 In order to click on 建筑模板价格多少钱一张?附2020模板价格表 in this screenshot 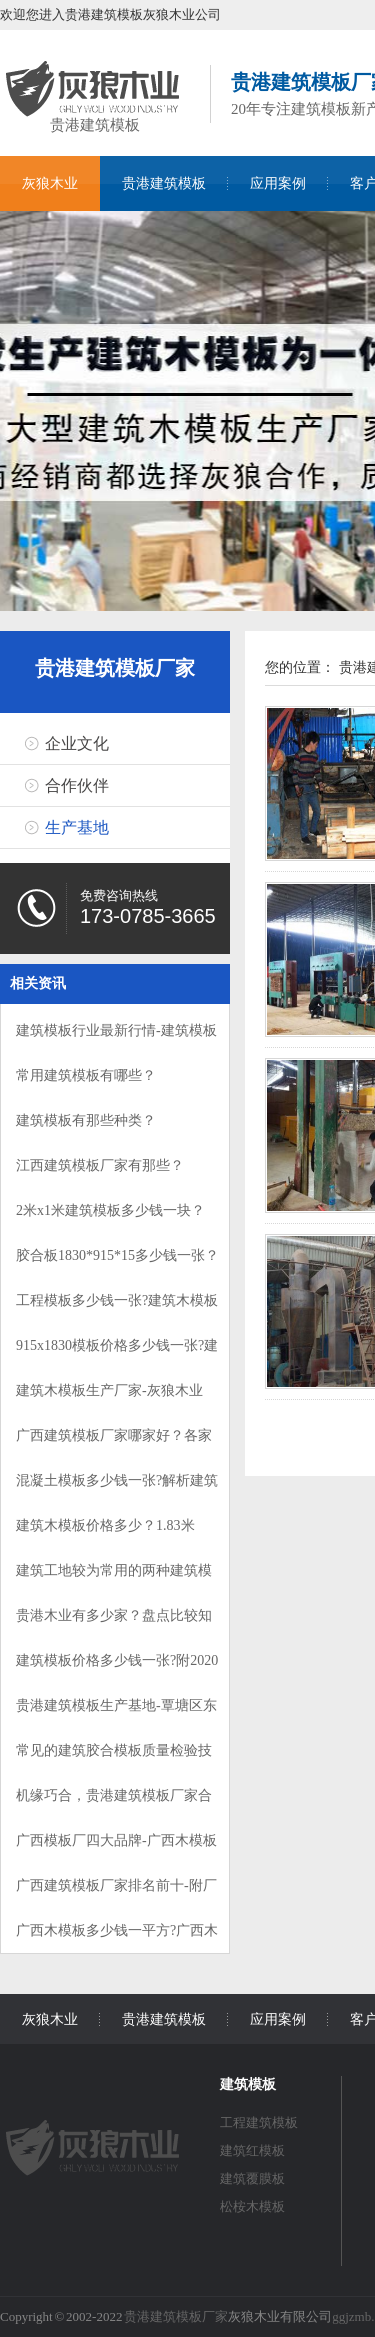, I will do `click(117, 1669)`.